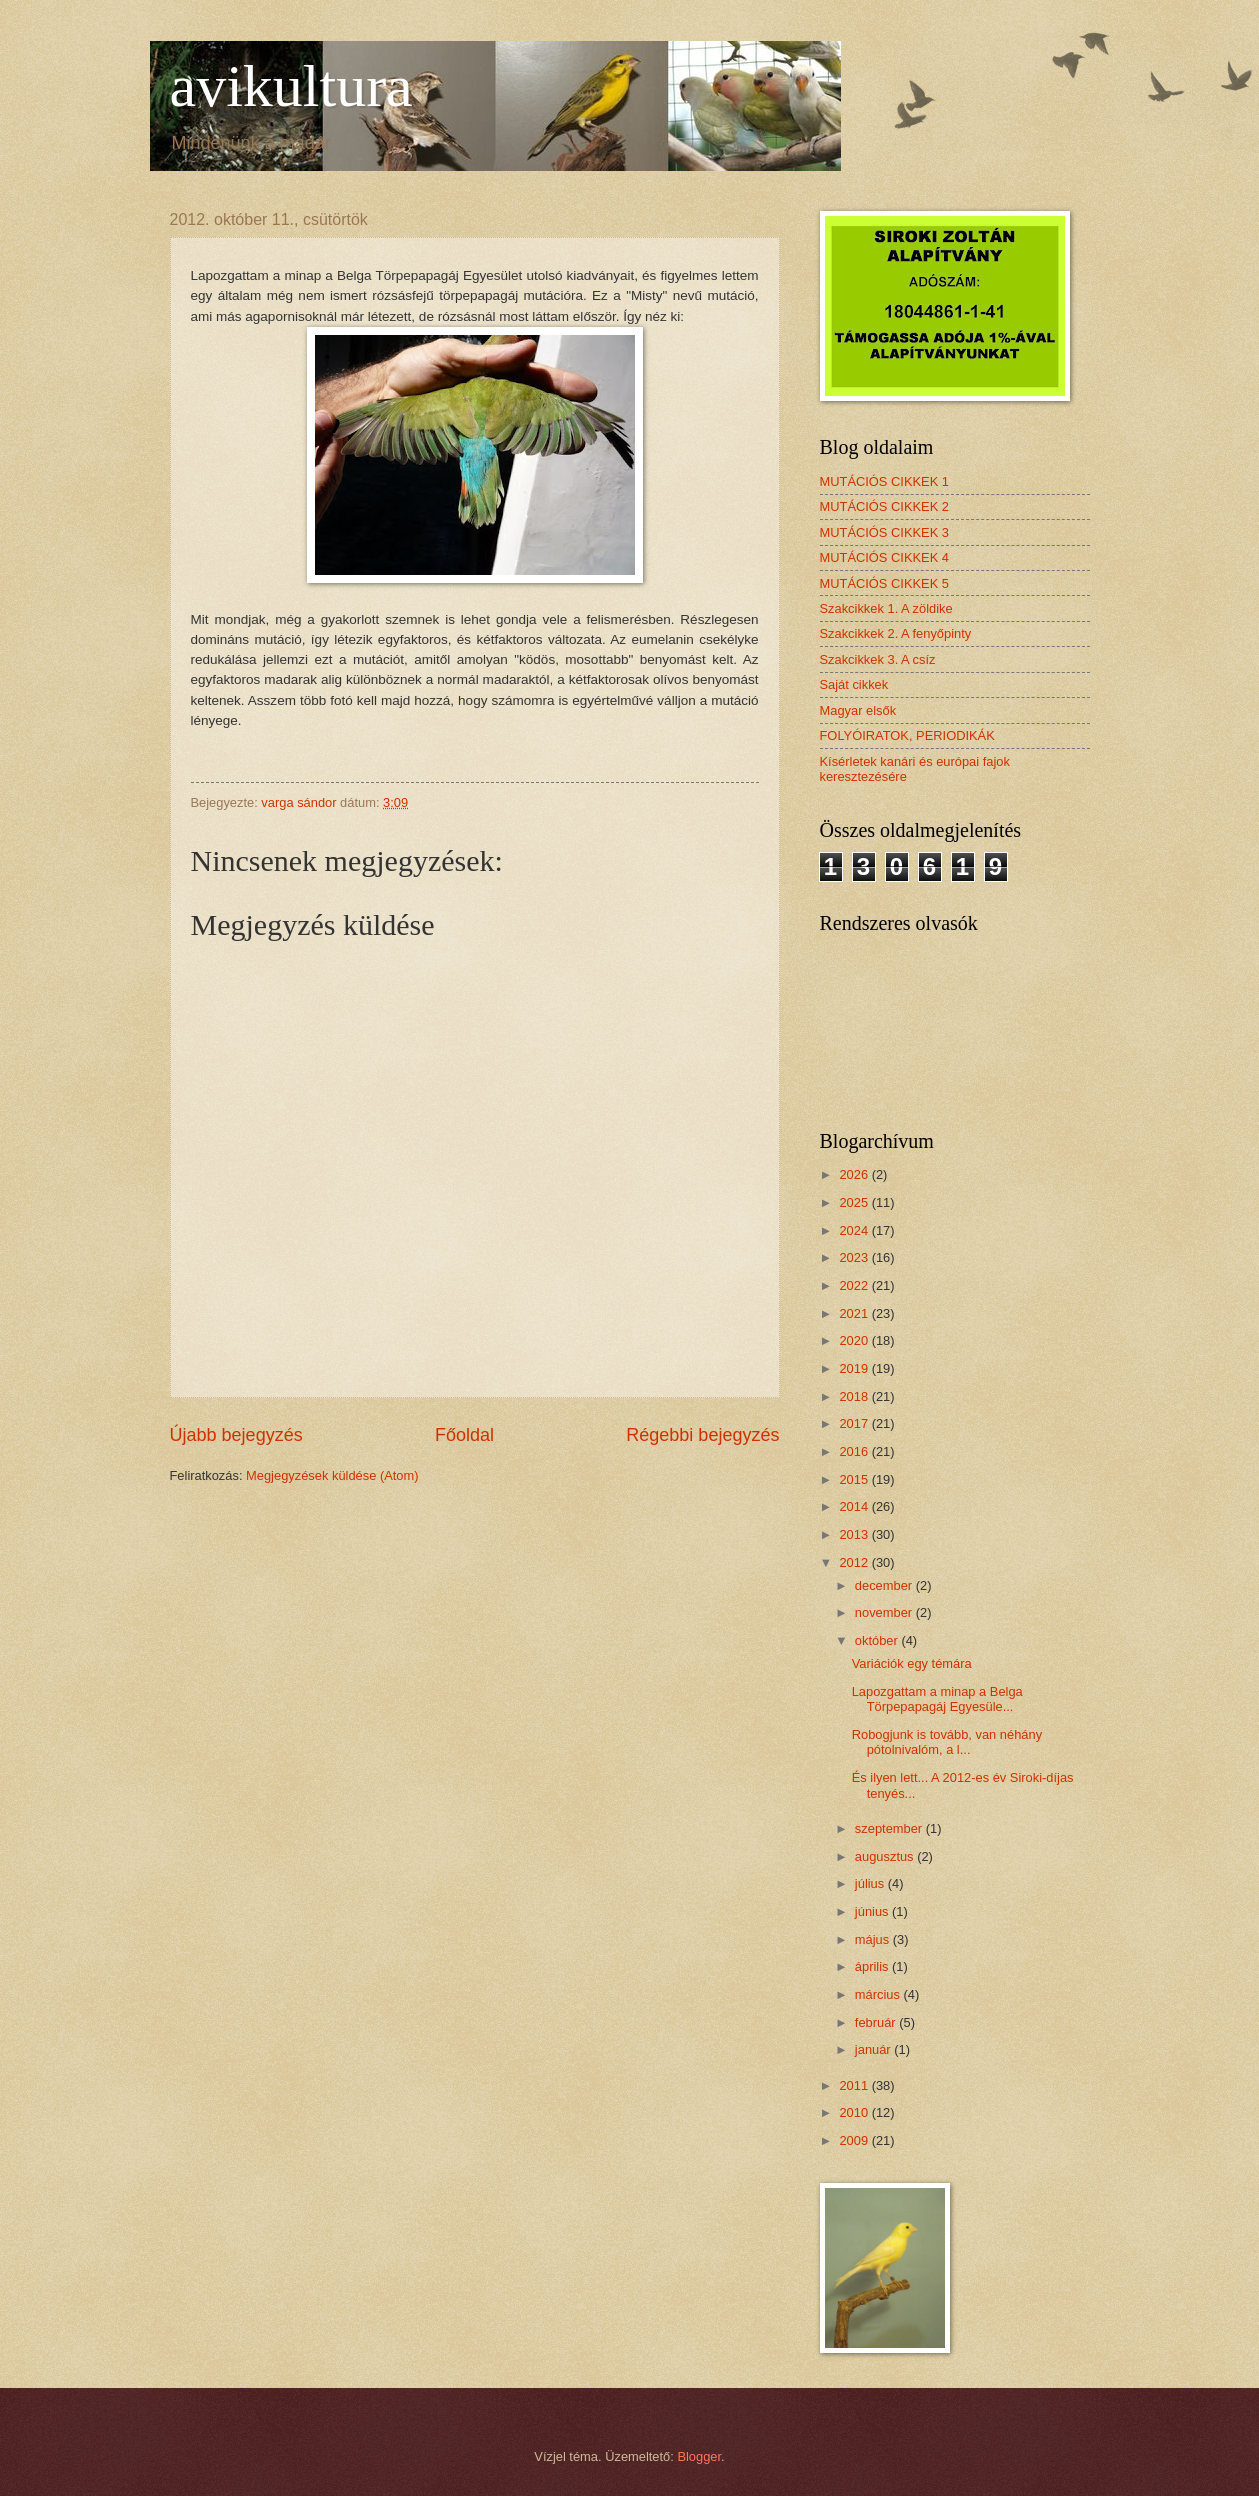 The width and height of the screenshot is (1259, 2496). I want to click on 2012, so click(855, 1562).